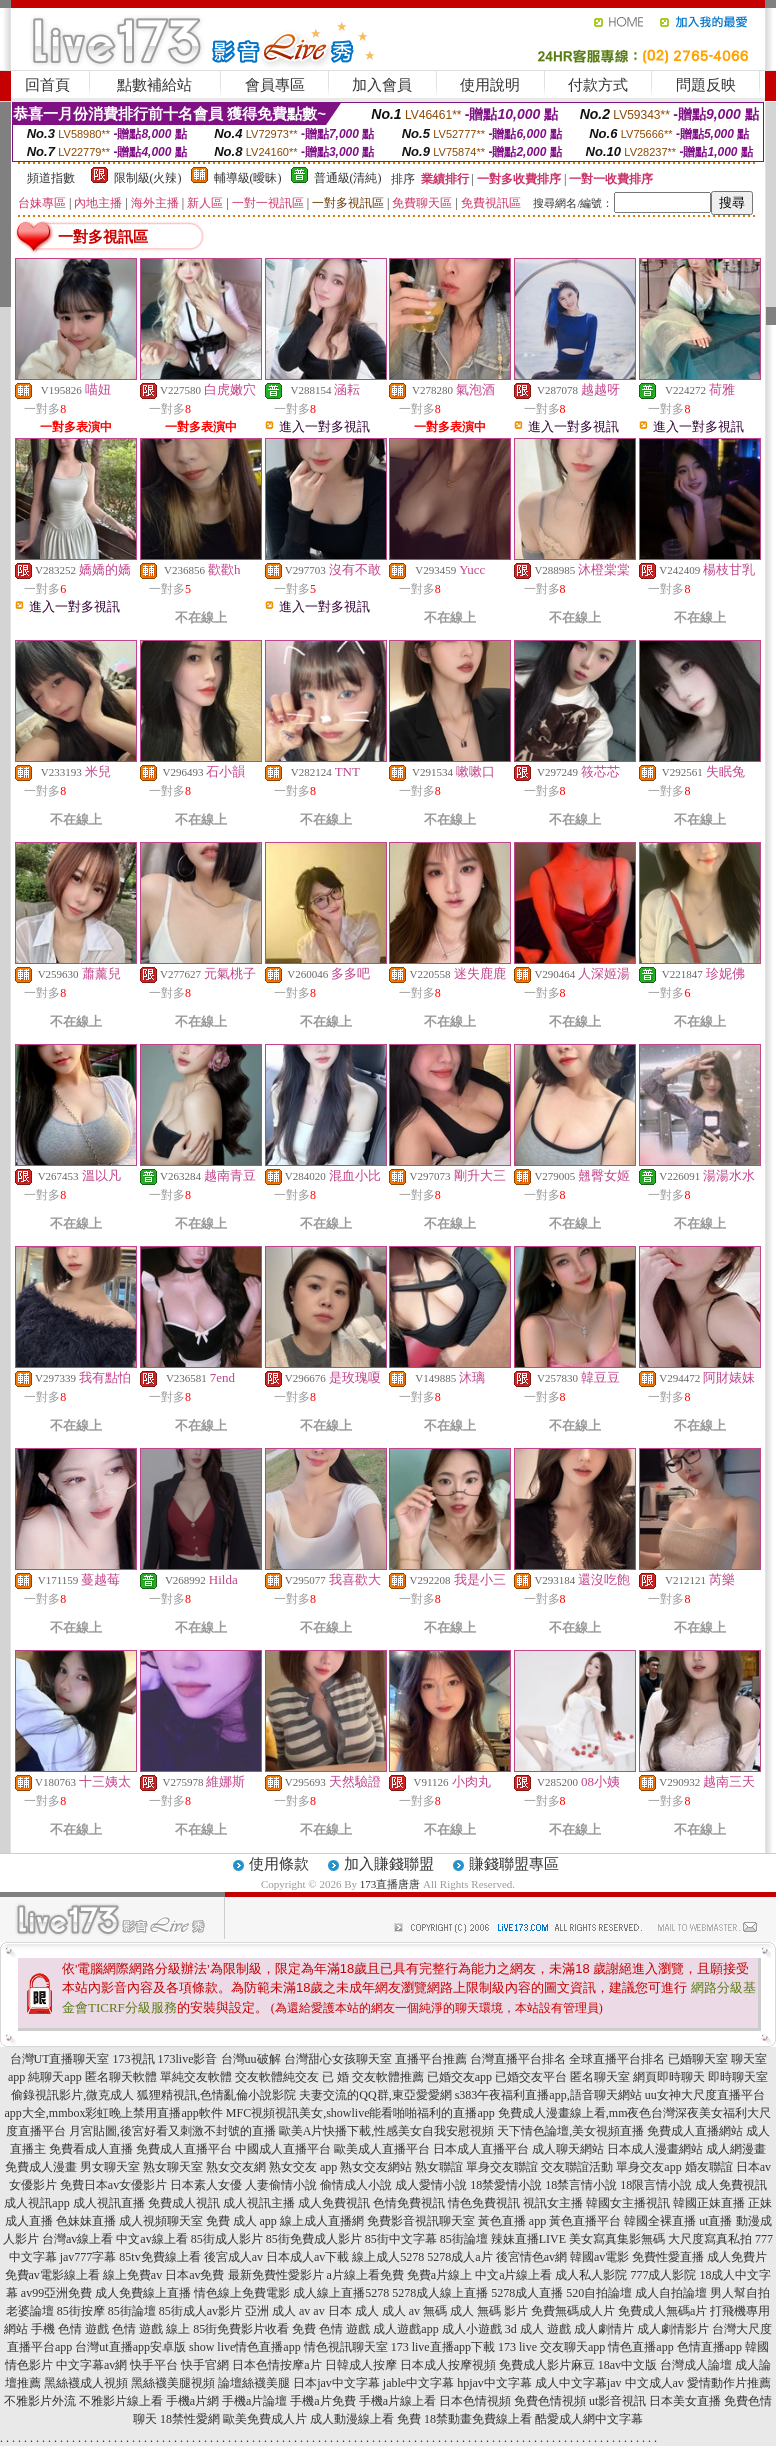  I want to click on 免費a片線上, so click(439, 2275).